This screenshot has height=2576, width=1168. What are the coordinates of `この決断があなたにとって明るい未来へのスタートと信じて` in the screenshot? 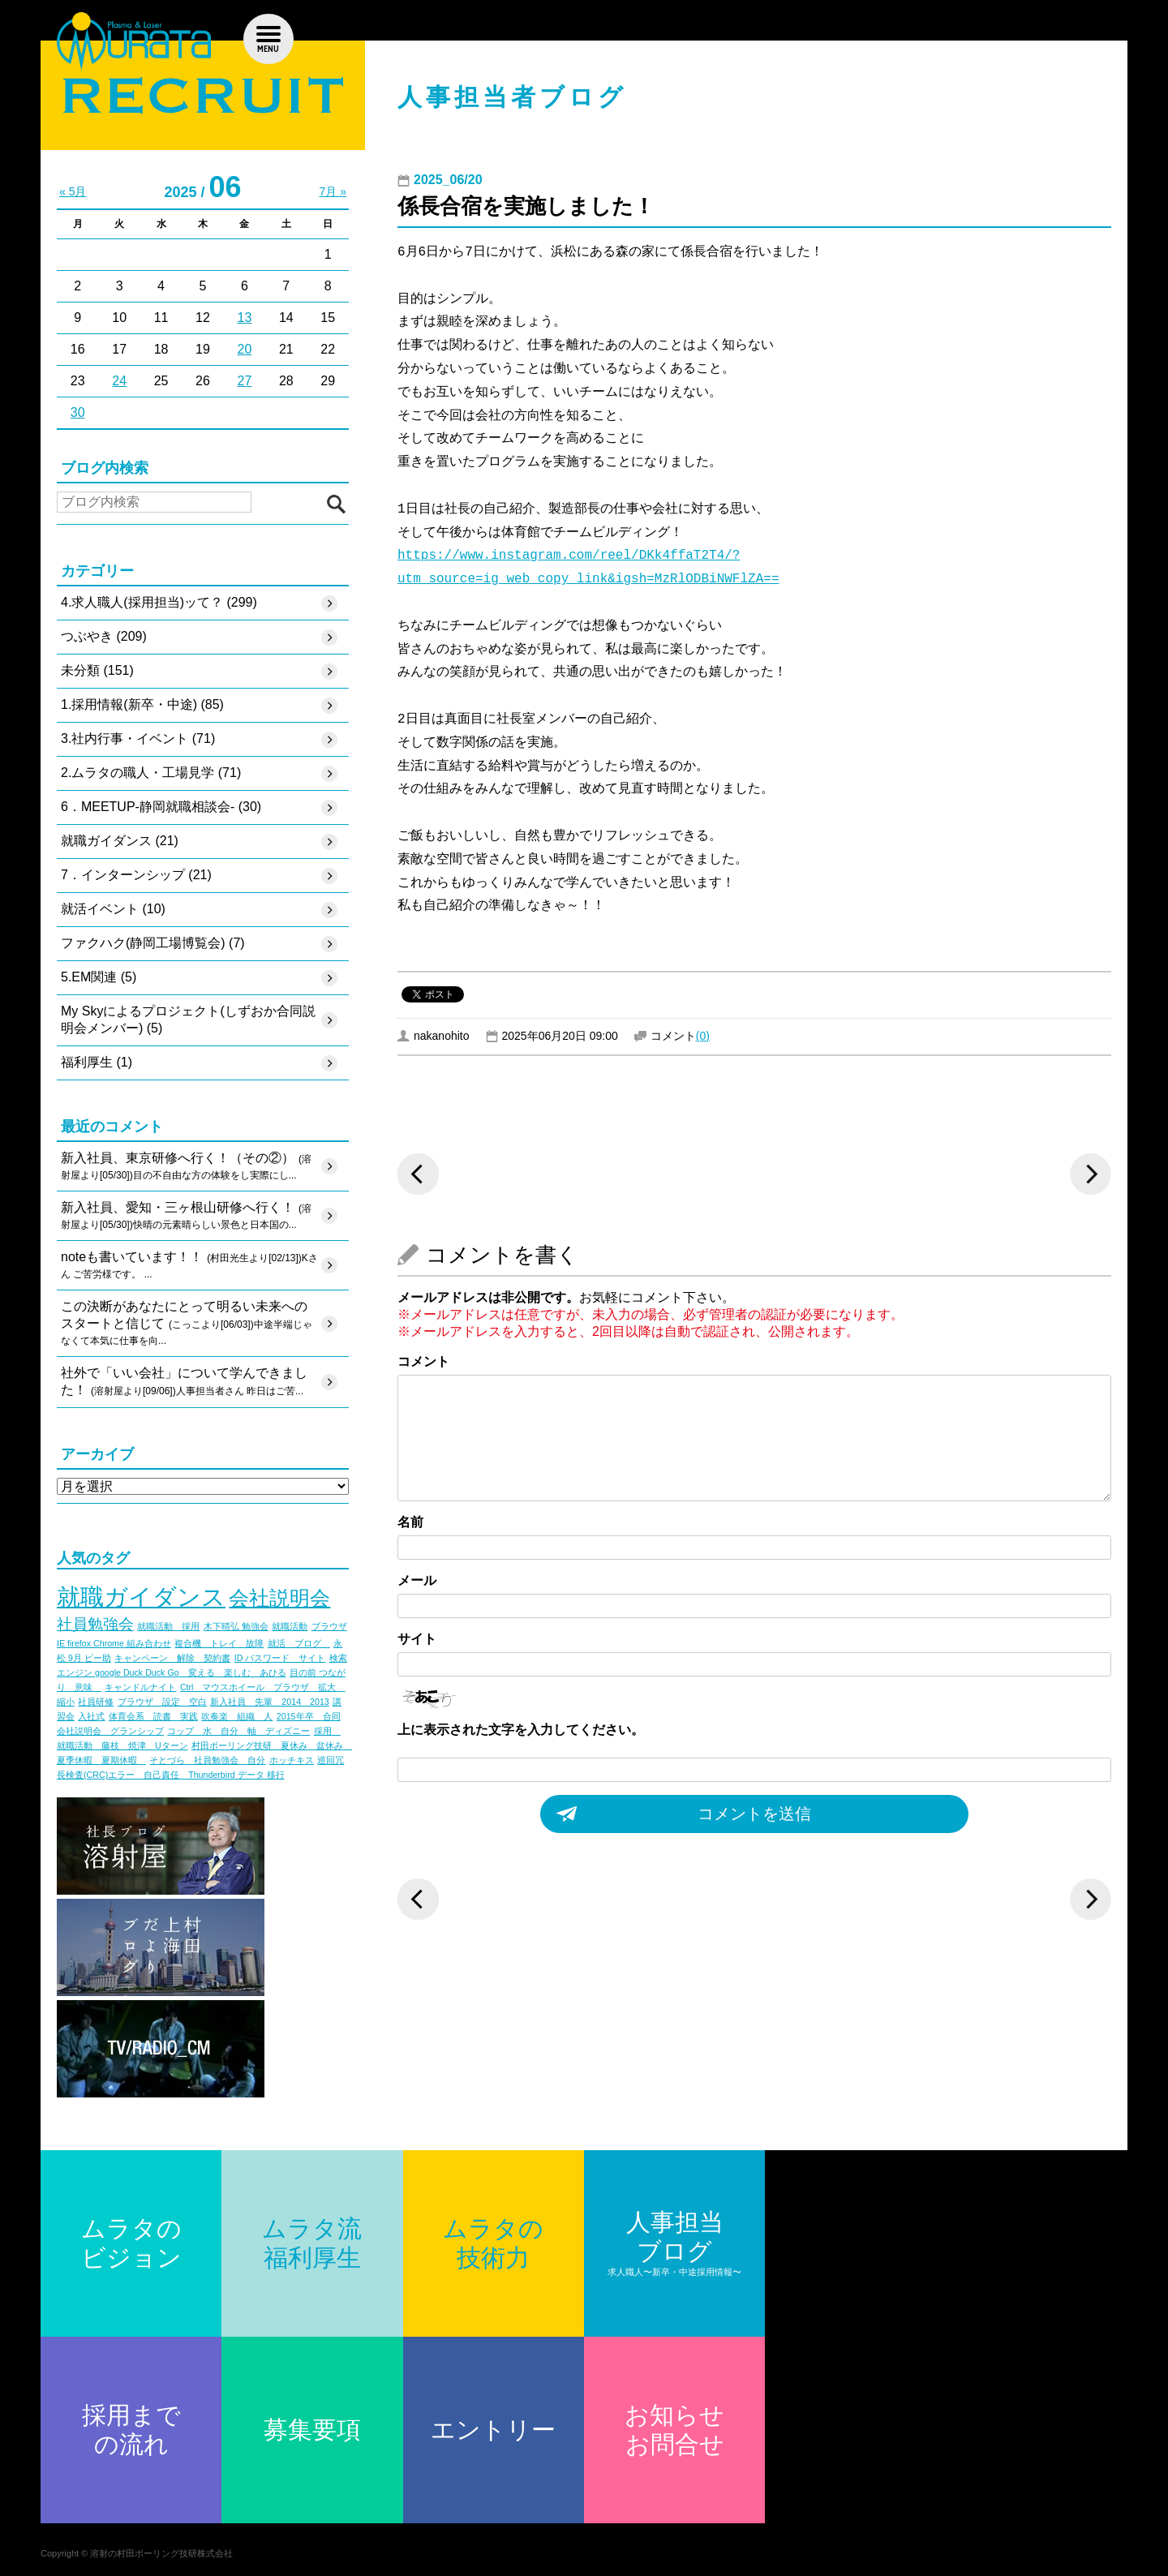 It's located at (186, 1324).